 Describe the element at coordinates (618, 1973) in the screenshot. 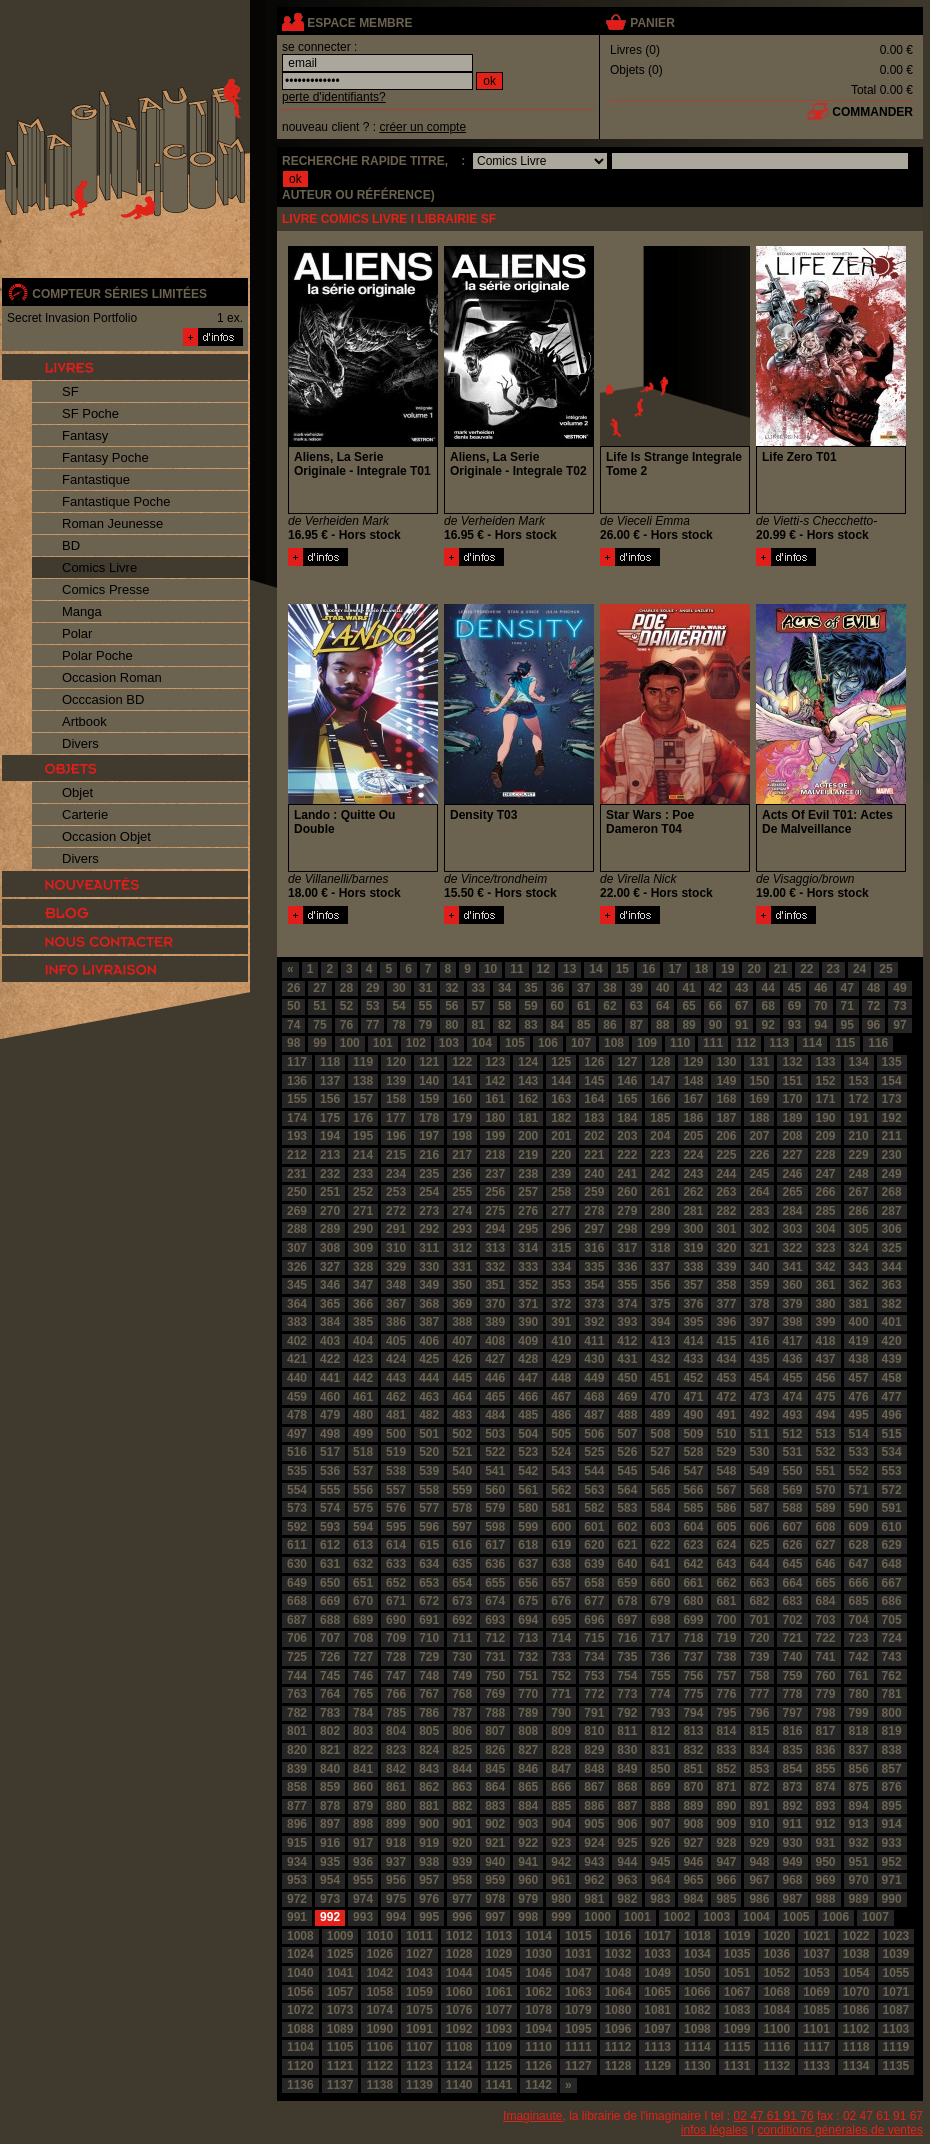

I see `1048` at that location.